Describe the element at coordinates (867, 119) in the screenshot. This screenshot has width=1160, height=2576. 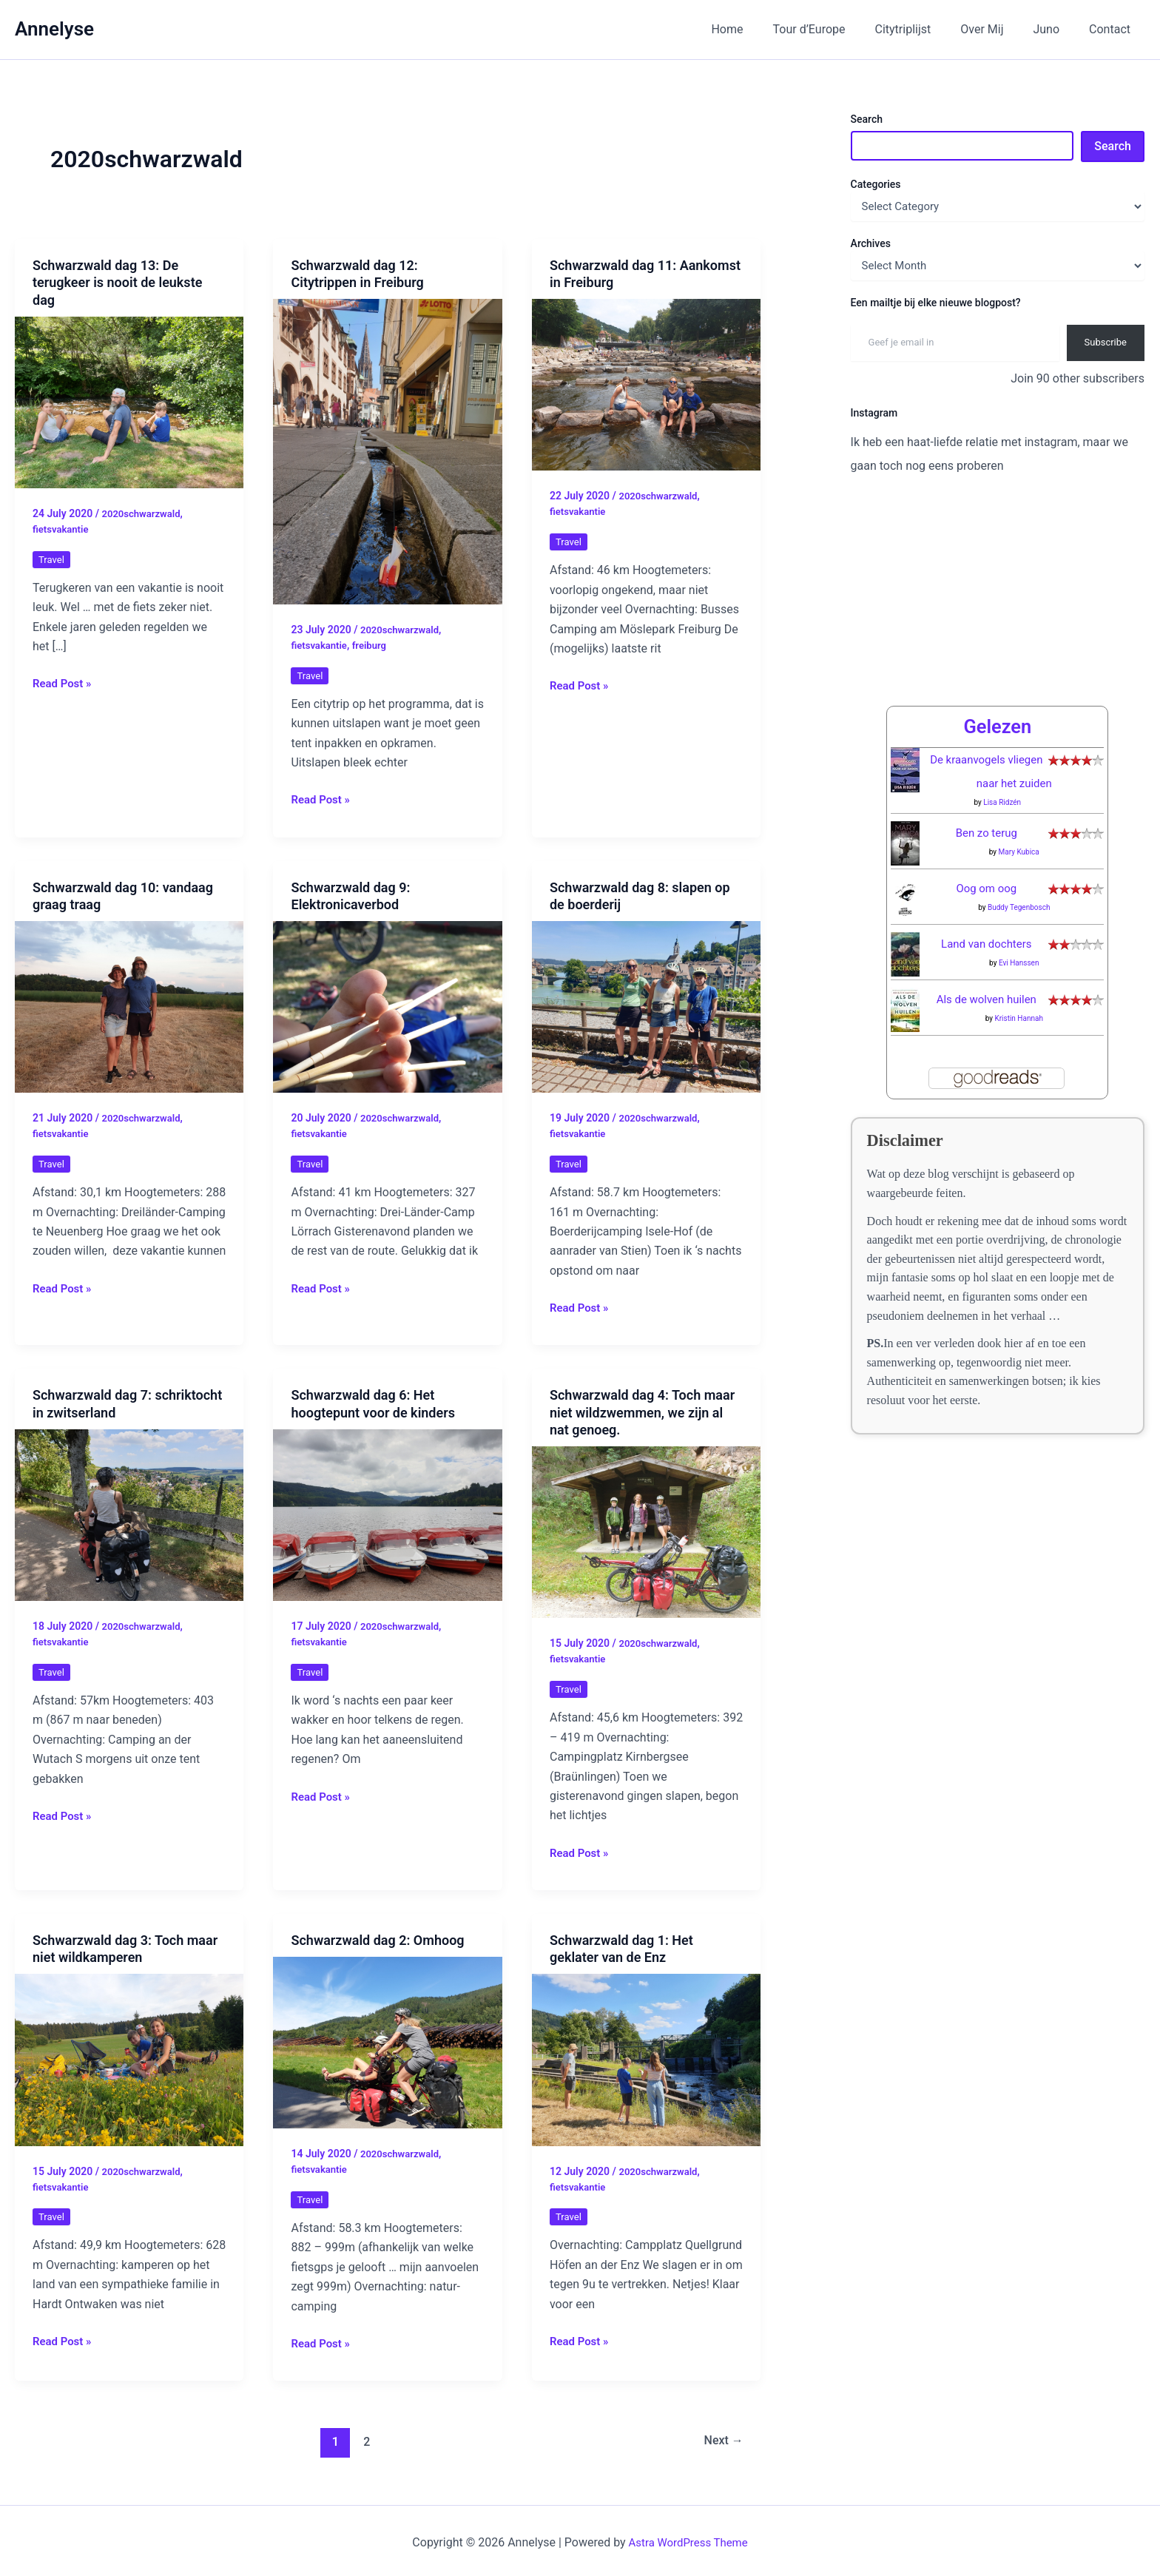
I see `Search` at that location.